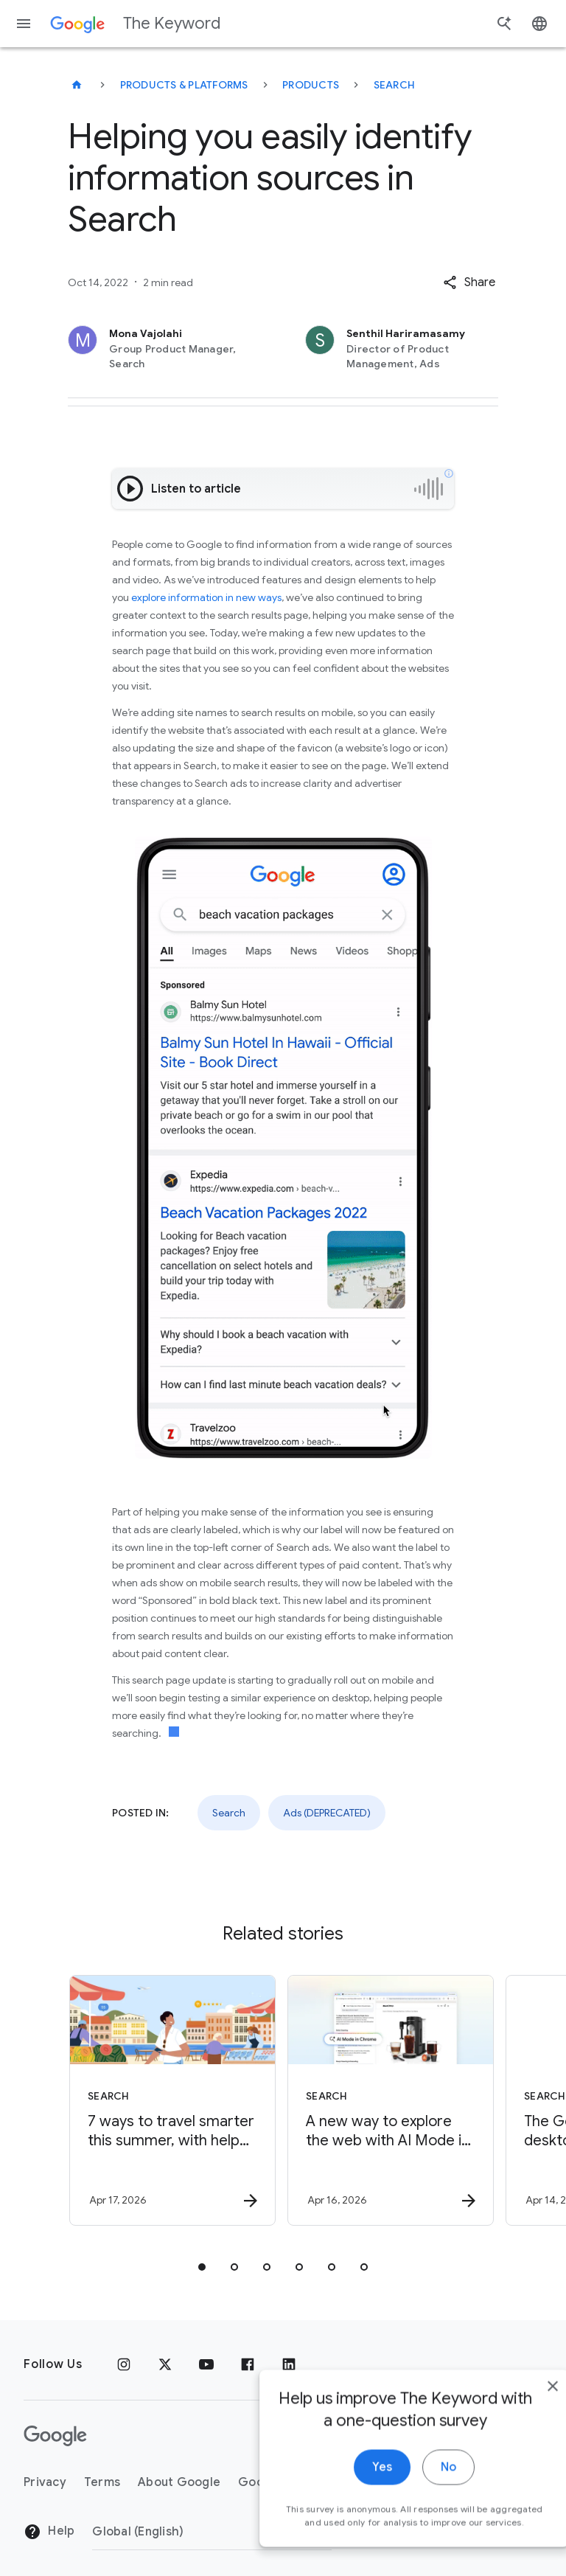  I want to click on [Search - A new way to explore the web with AI Mode in Chrome -], so click(390, 2100).